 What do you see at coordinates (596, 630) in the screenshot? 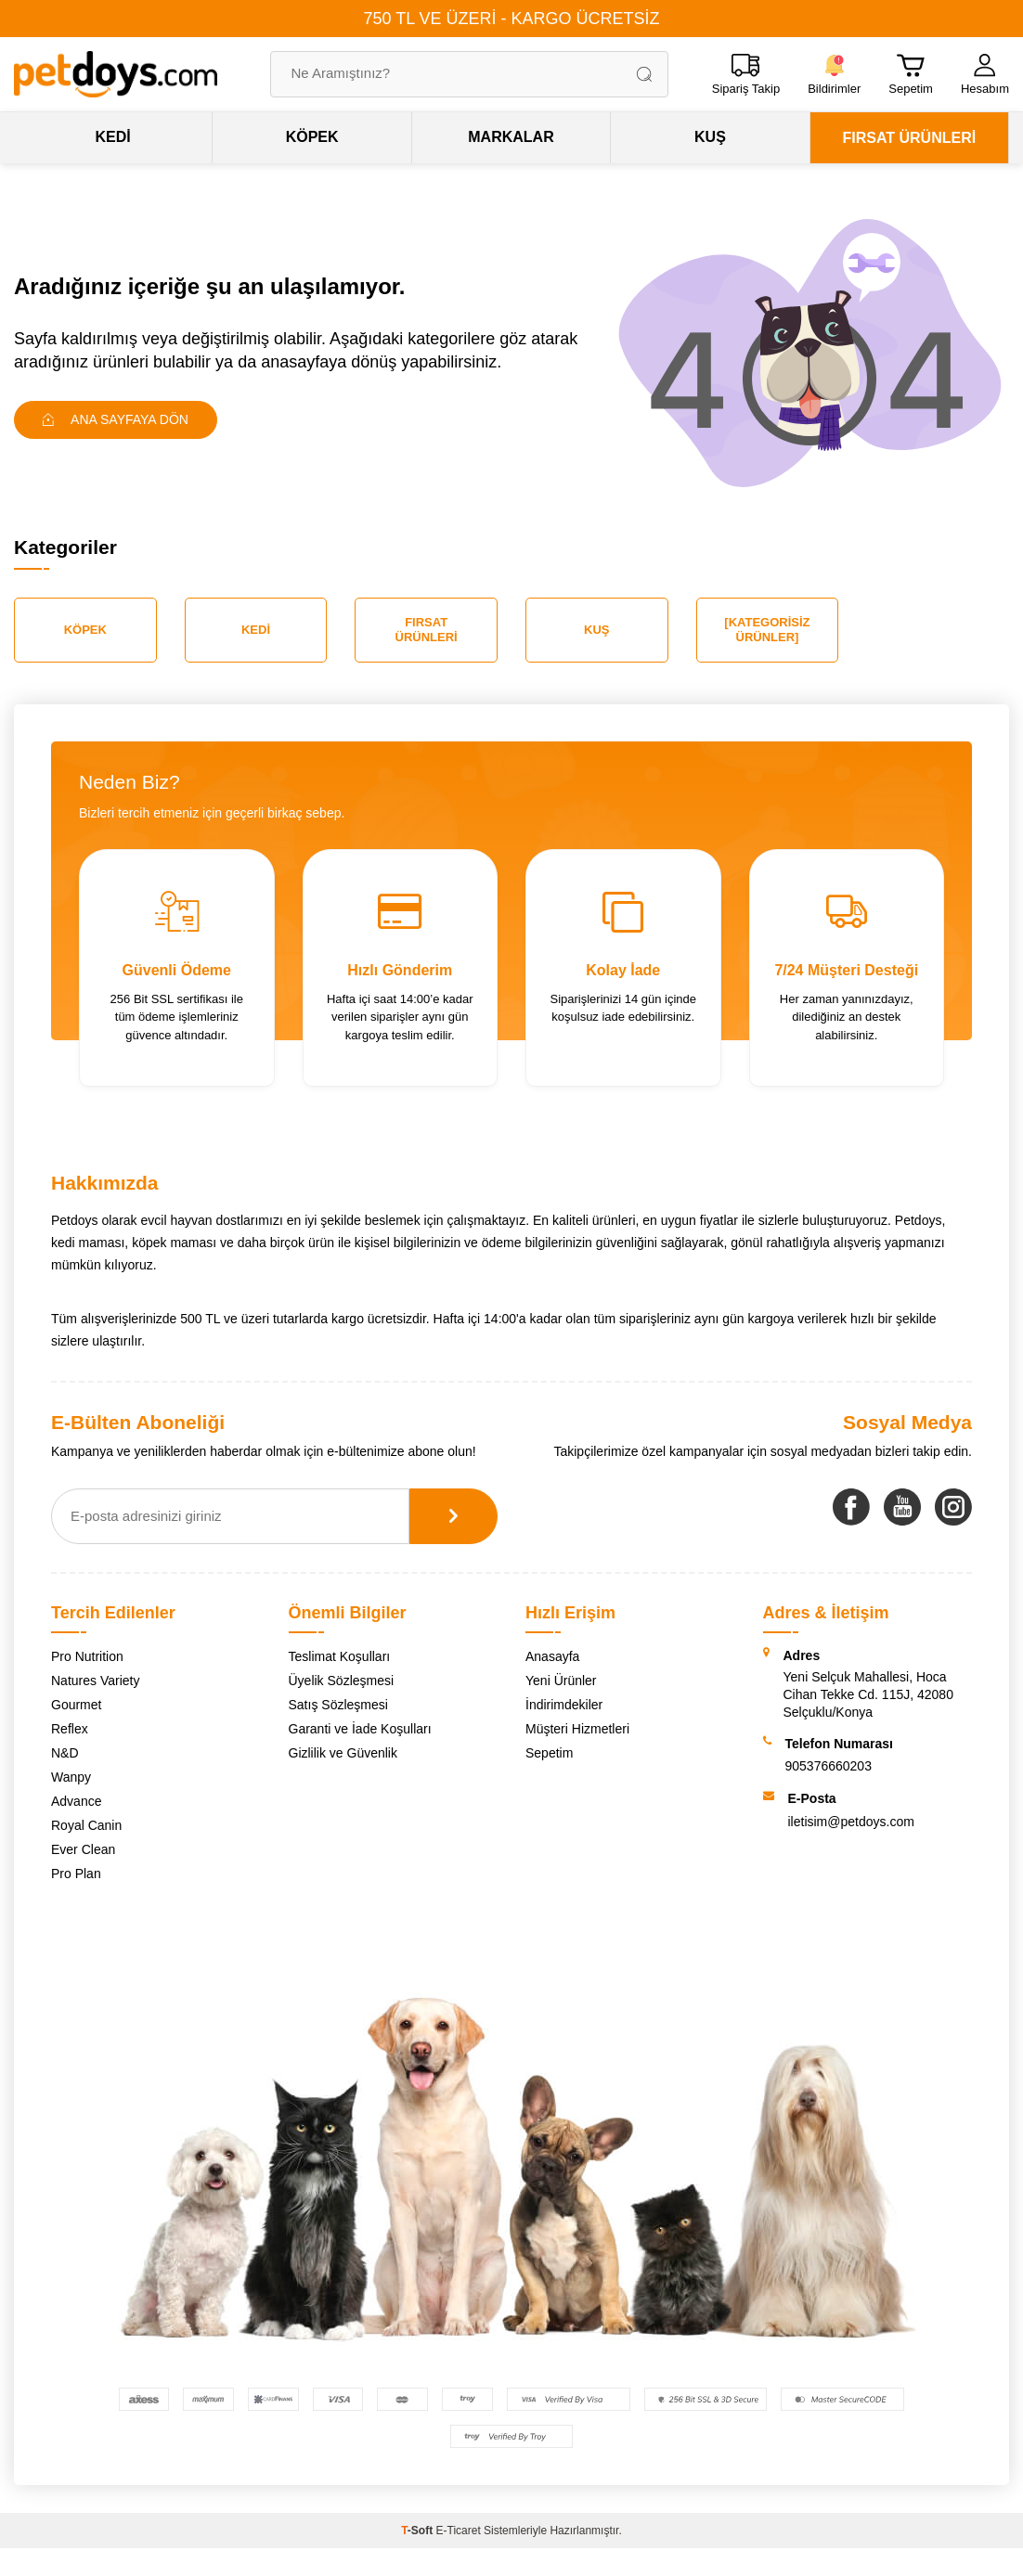
I see `Kuş` at bounding box center [596, 630].